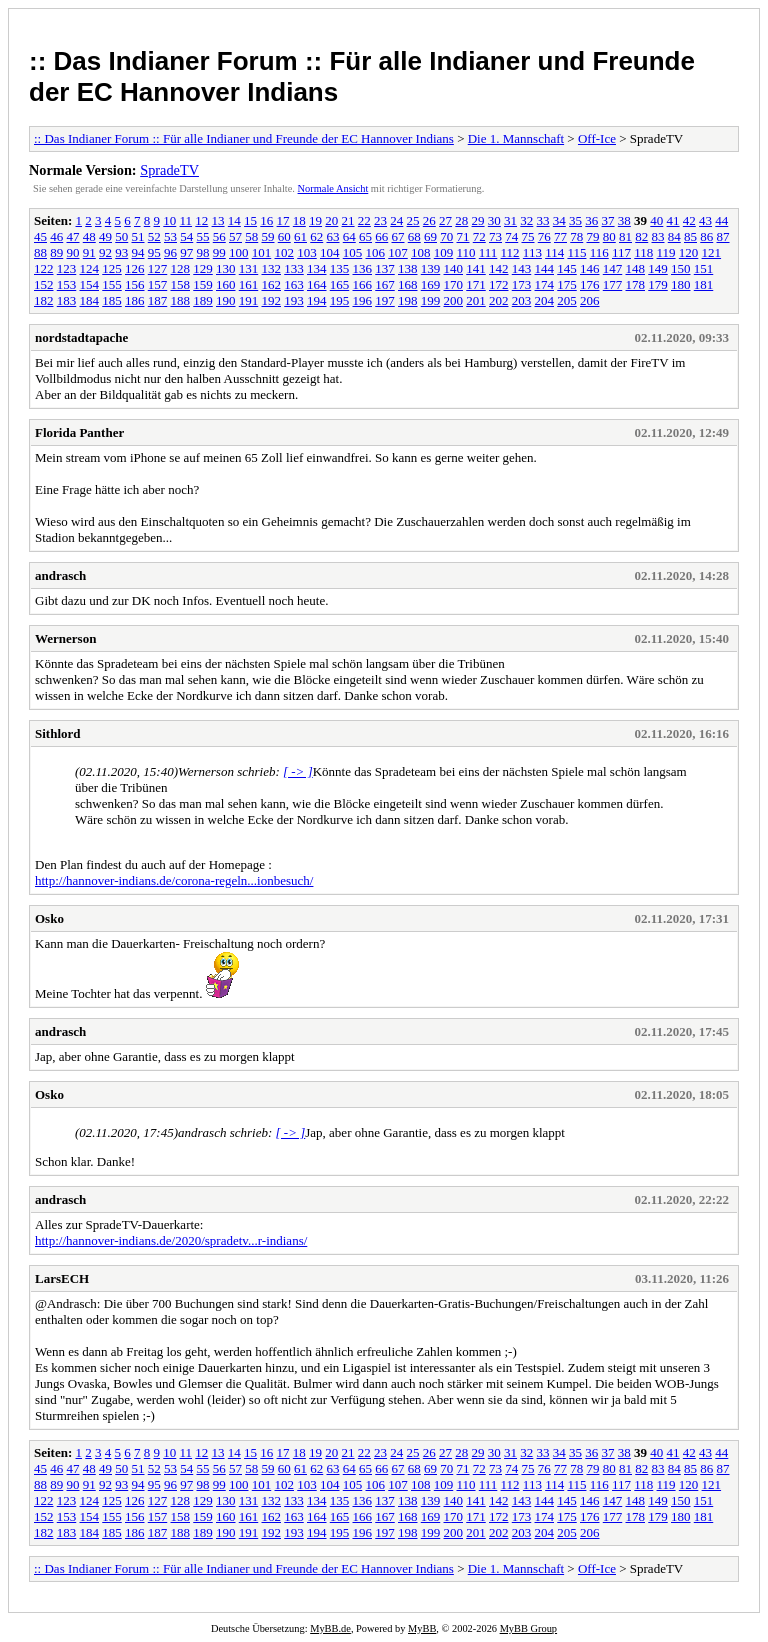 This screenshot has width=768, height=1642. I want to click on 119, so click(666, 252).